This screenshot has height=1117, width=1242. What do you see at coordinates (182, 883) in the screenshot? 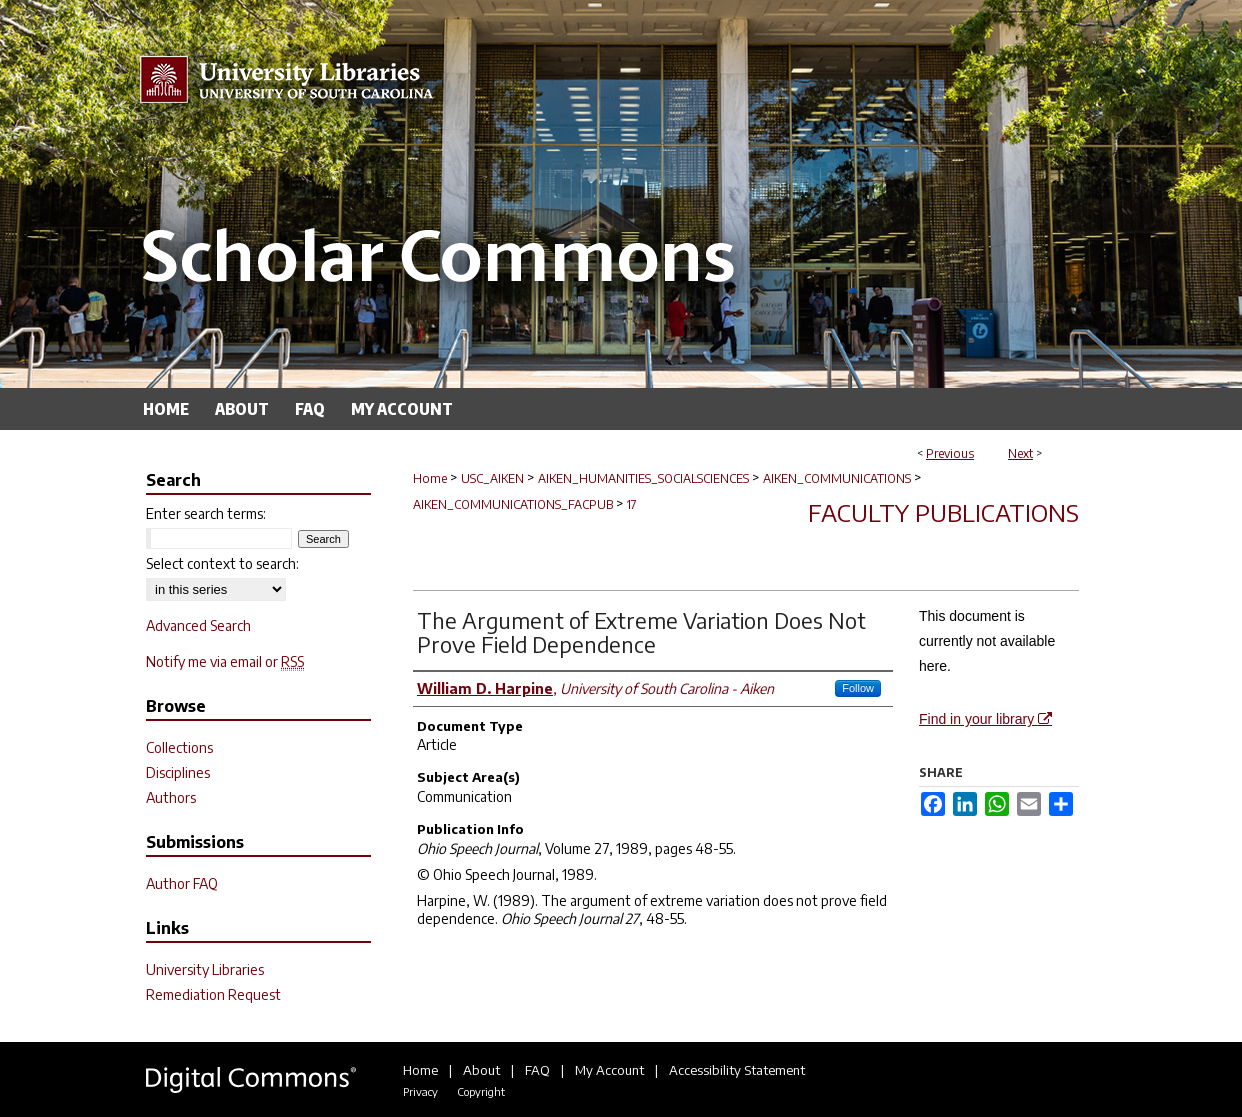
I see `Author FAQ` at bounding box center [182, 883].